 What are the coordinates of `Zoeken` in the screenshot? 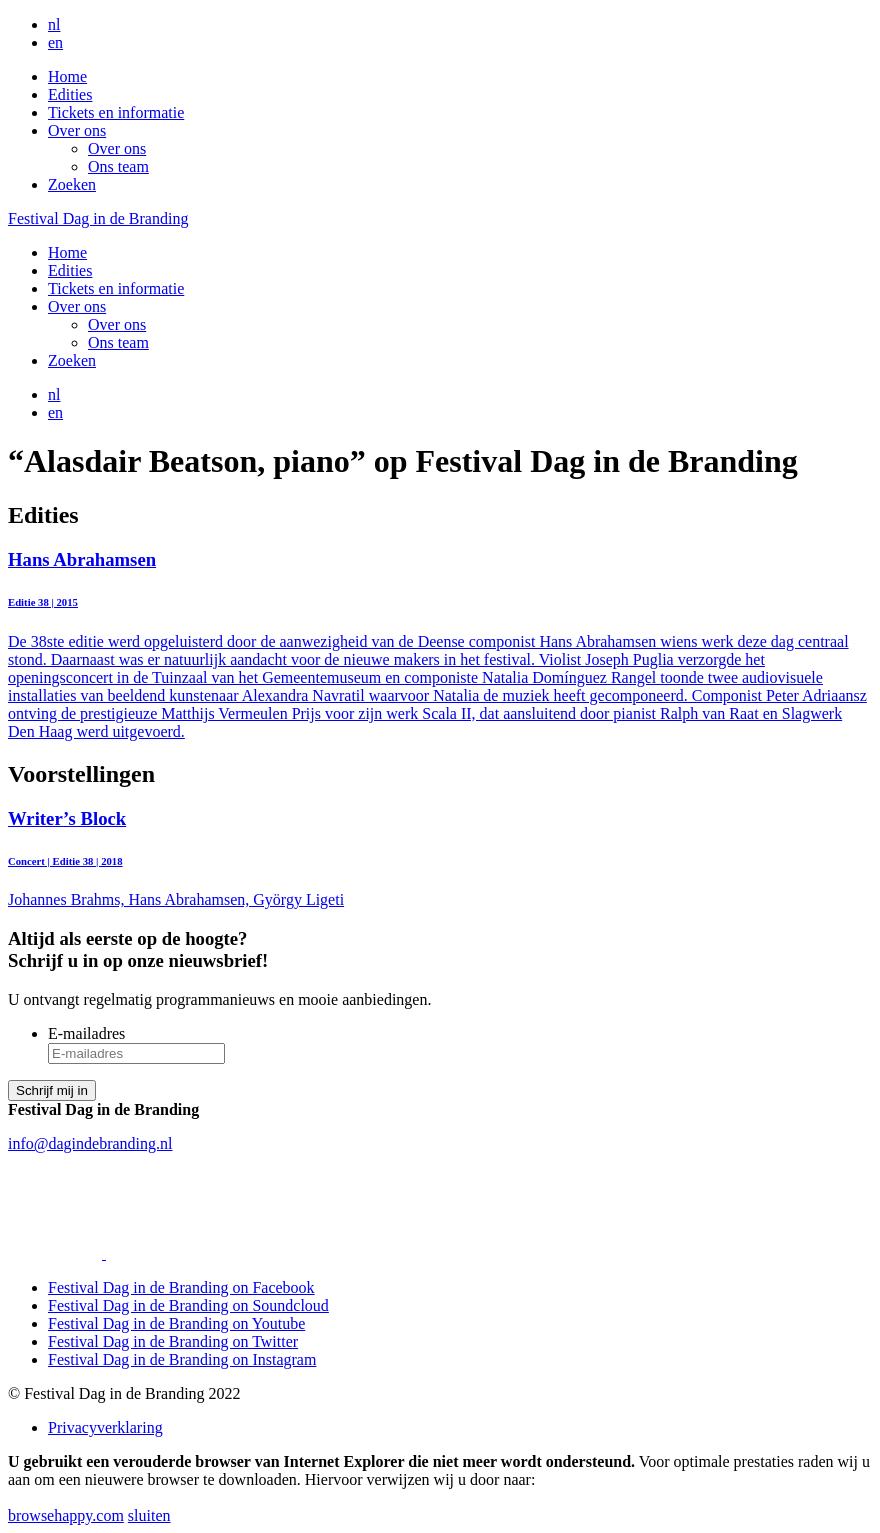 It's located at (72, 184).